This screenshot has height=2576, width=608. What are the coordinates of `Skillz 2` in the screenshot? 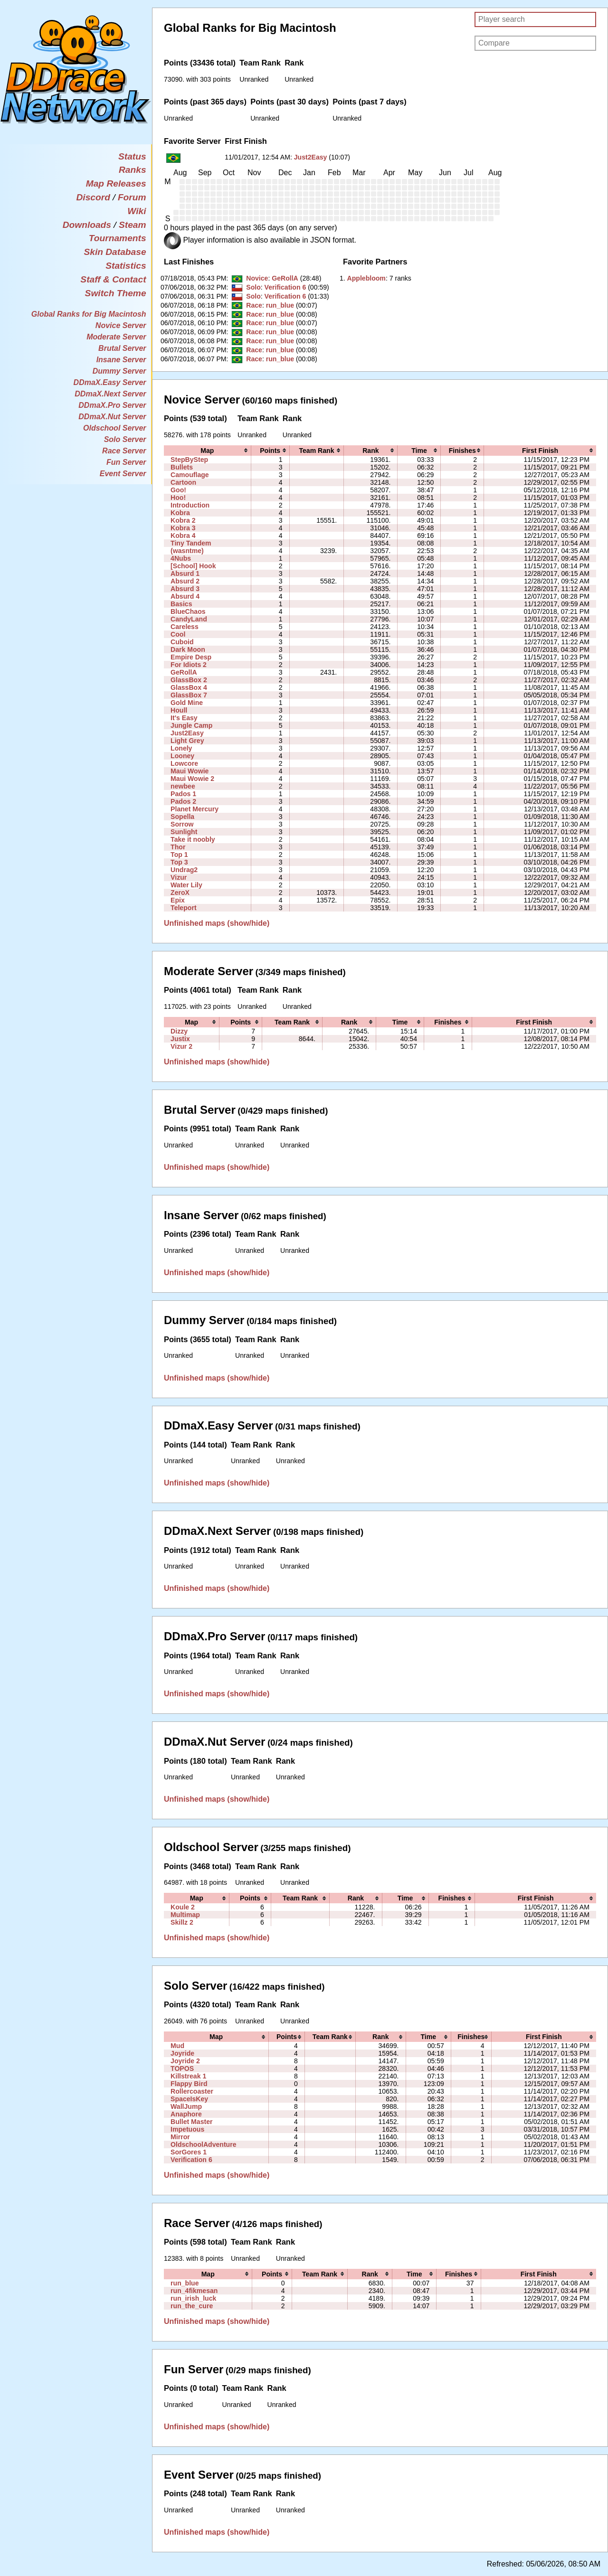 It's located at (182, 1922).